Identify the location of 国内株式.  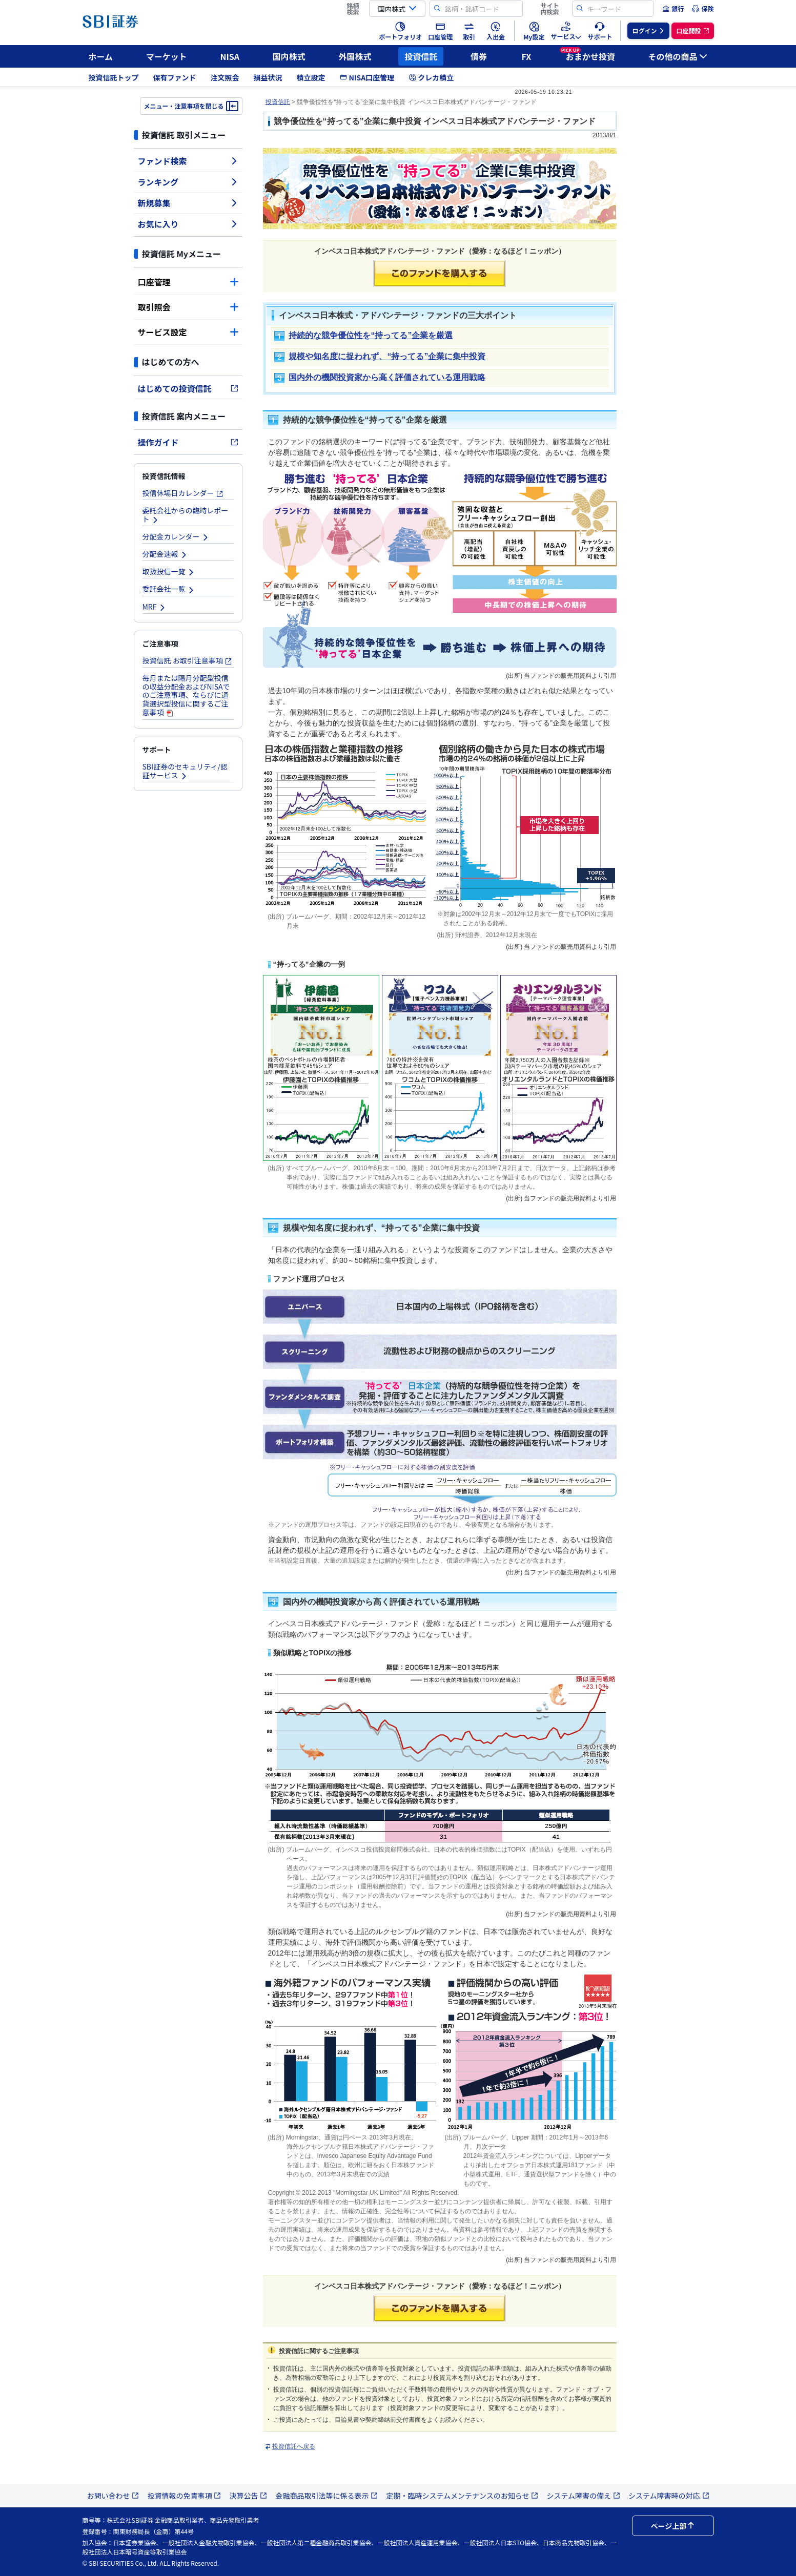
(289, 56).